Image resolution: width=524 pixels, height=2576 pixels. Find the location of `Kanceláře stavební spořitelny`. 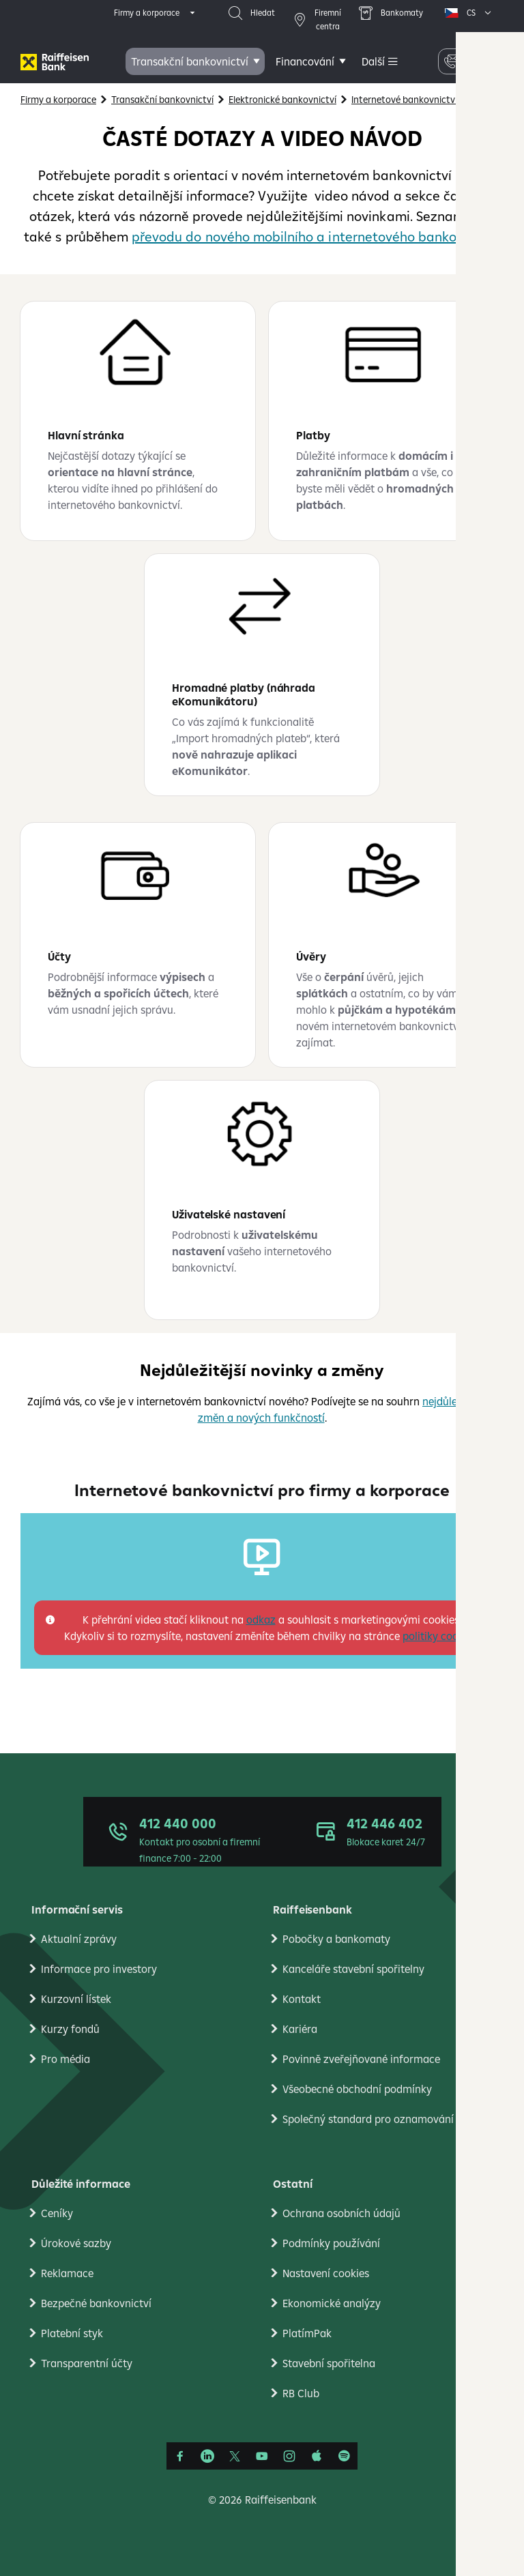

Kanceláře stavební spořitelny is located at coordinates (353, 1969).